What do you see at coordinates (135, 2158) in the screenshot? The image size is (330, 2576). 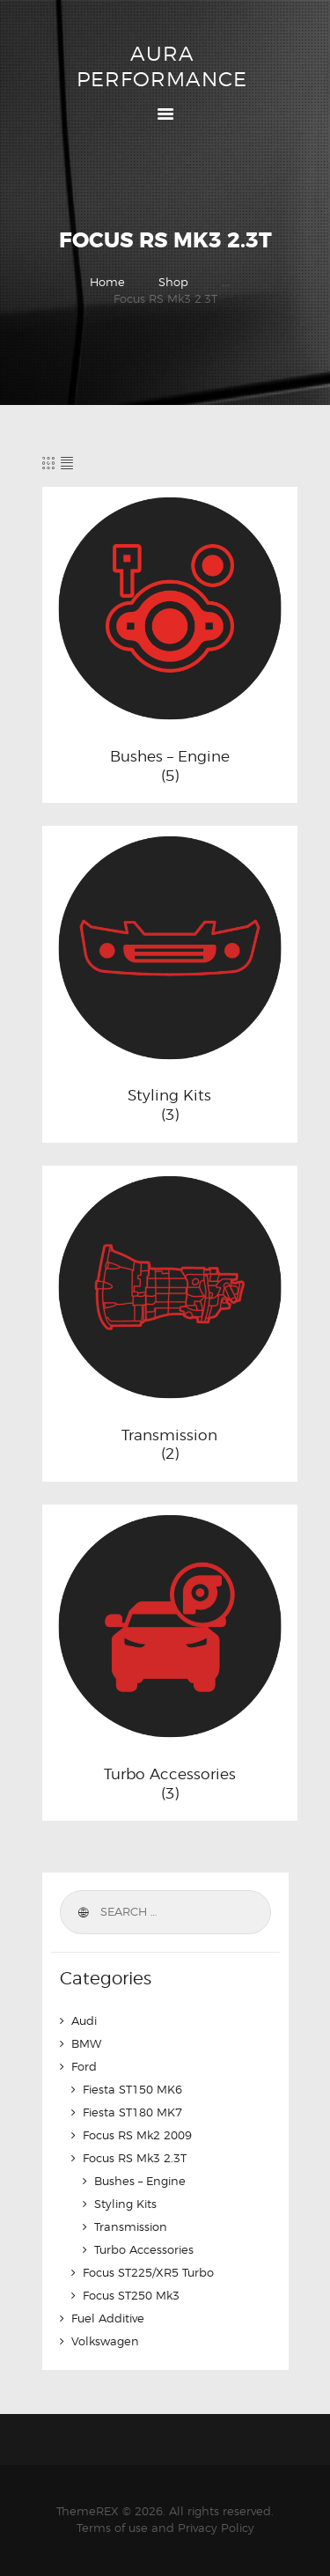 I see `Focus RS Mk3 2.3T` at bounding box center [135, 2158].